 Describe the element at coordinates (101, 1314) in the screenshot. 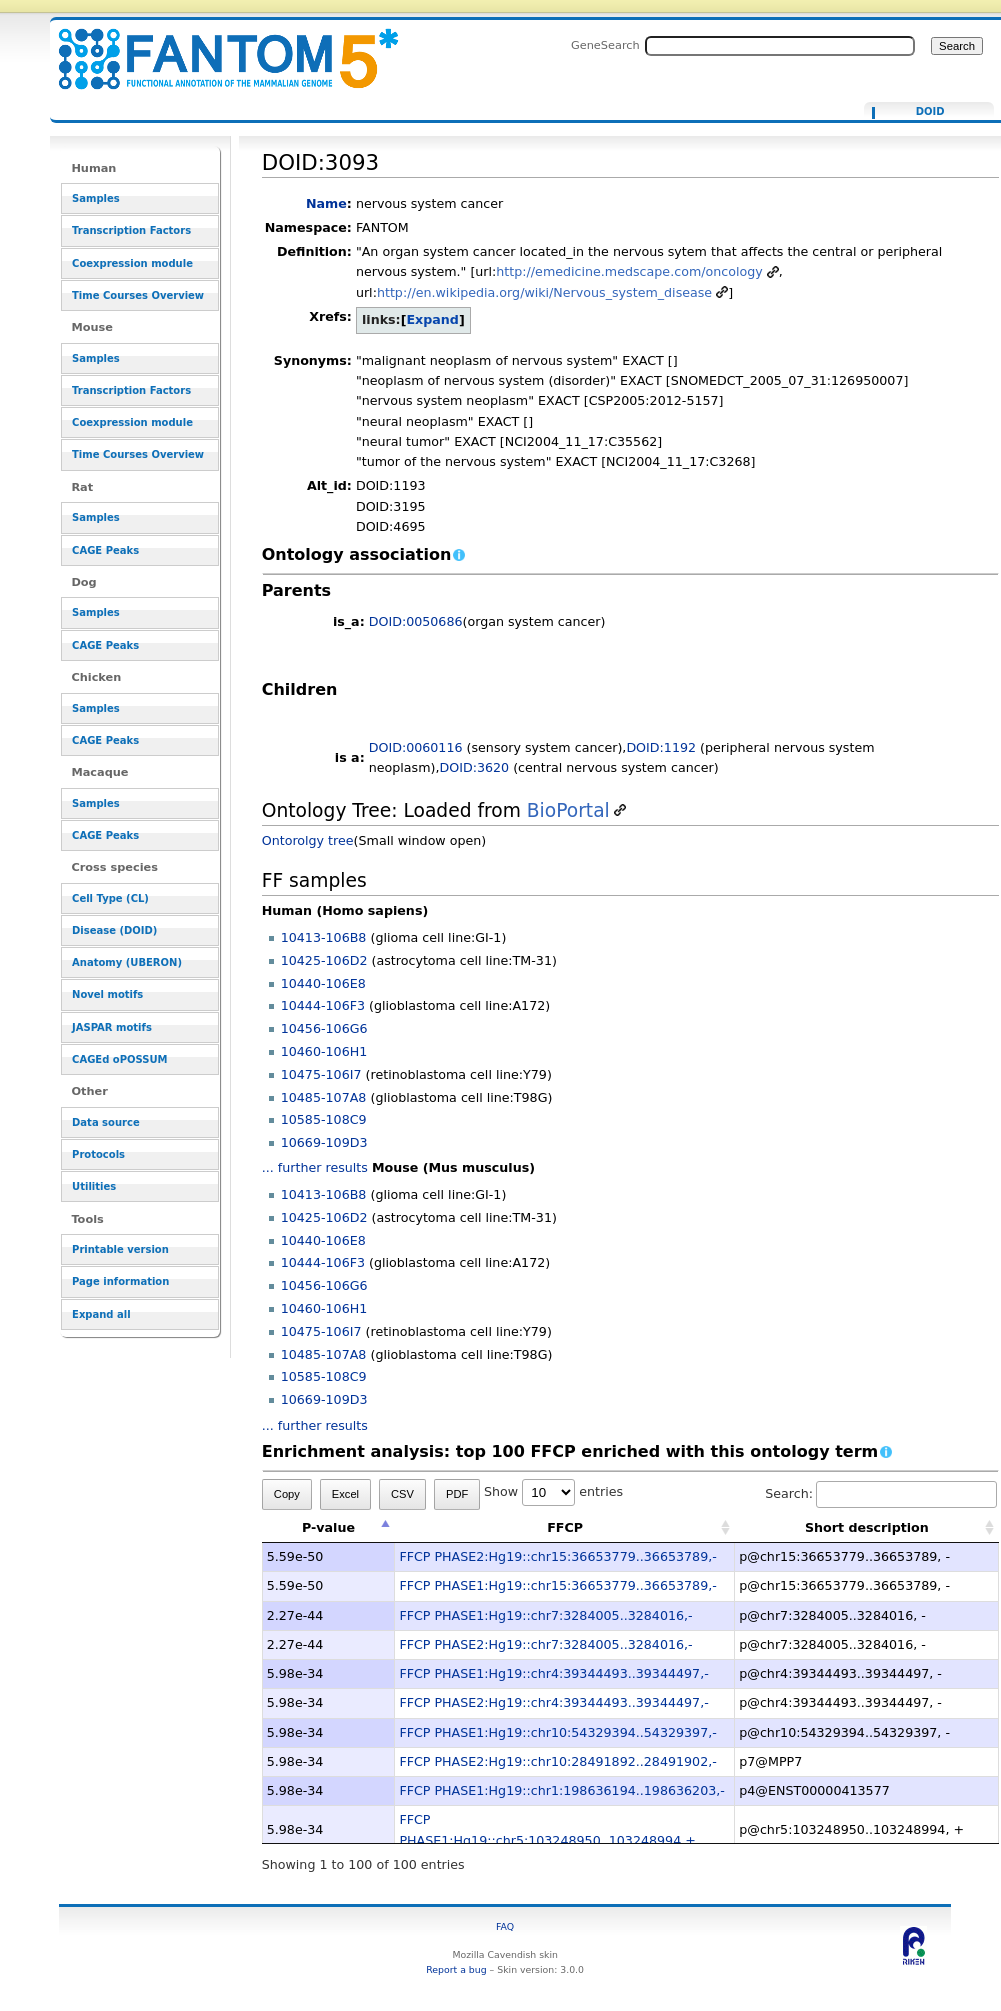

I see `Expand all [button]` at that location.